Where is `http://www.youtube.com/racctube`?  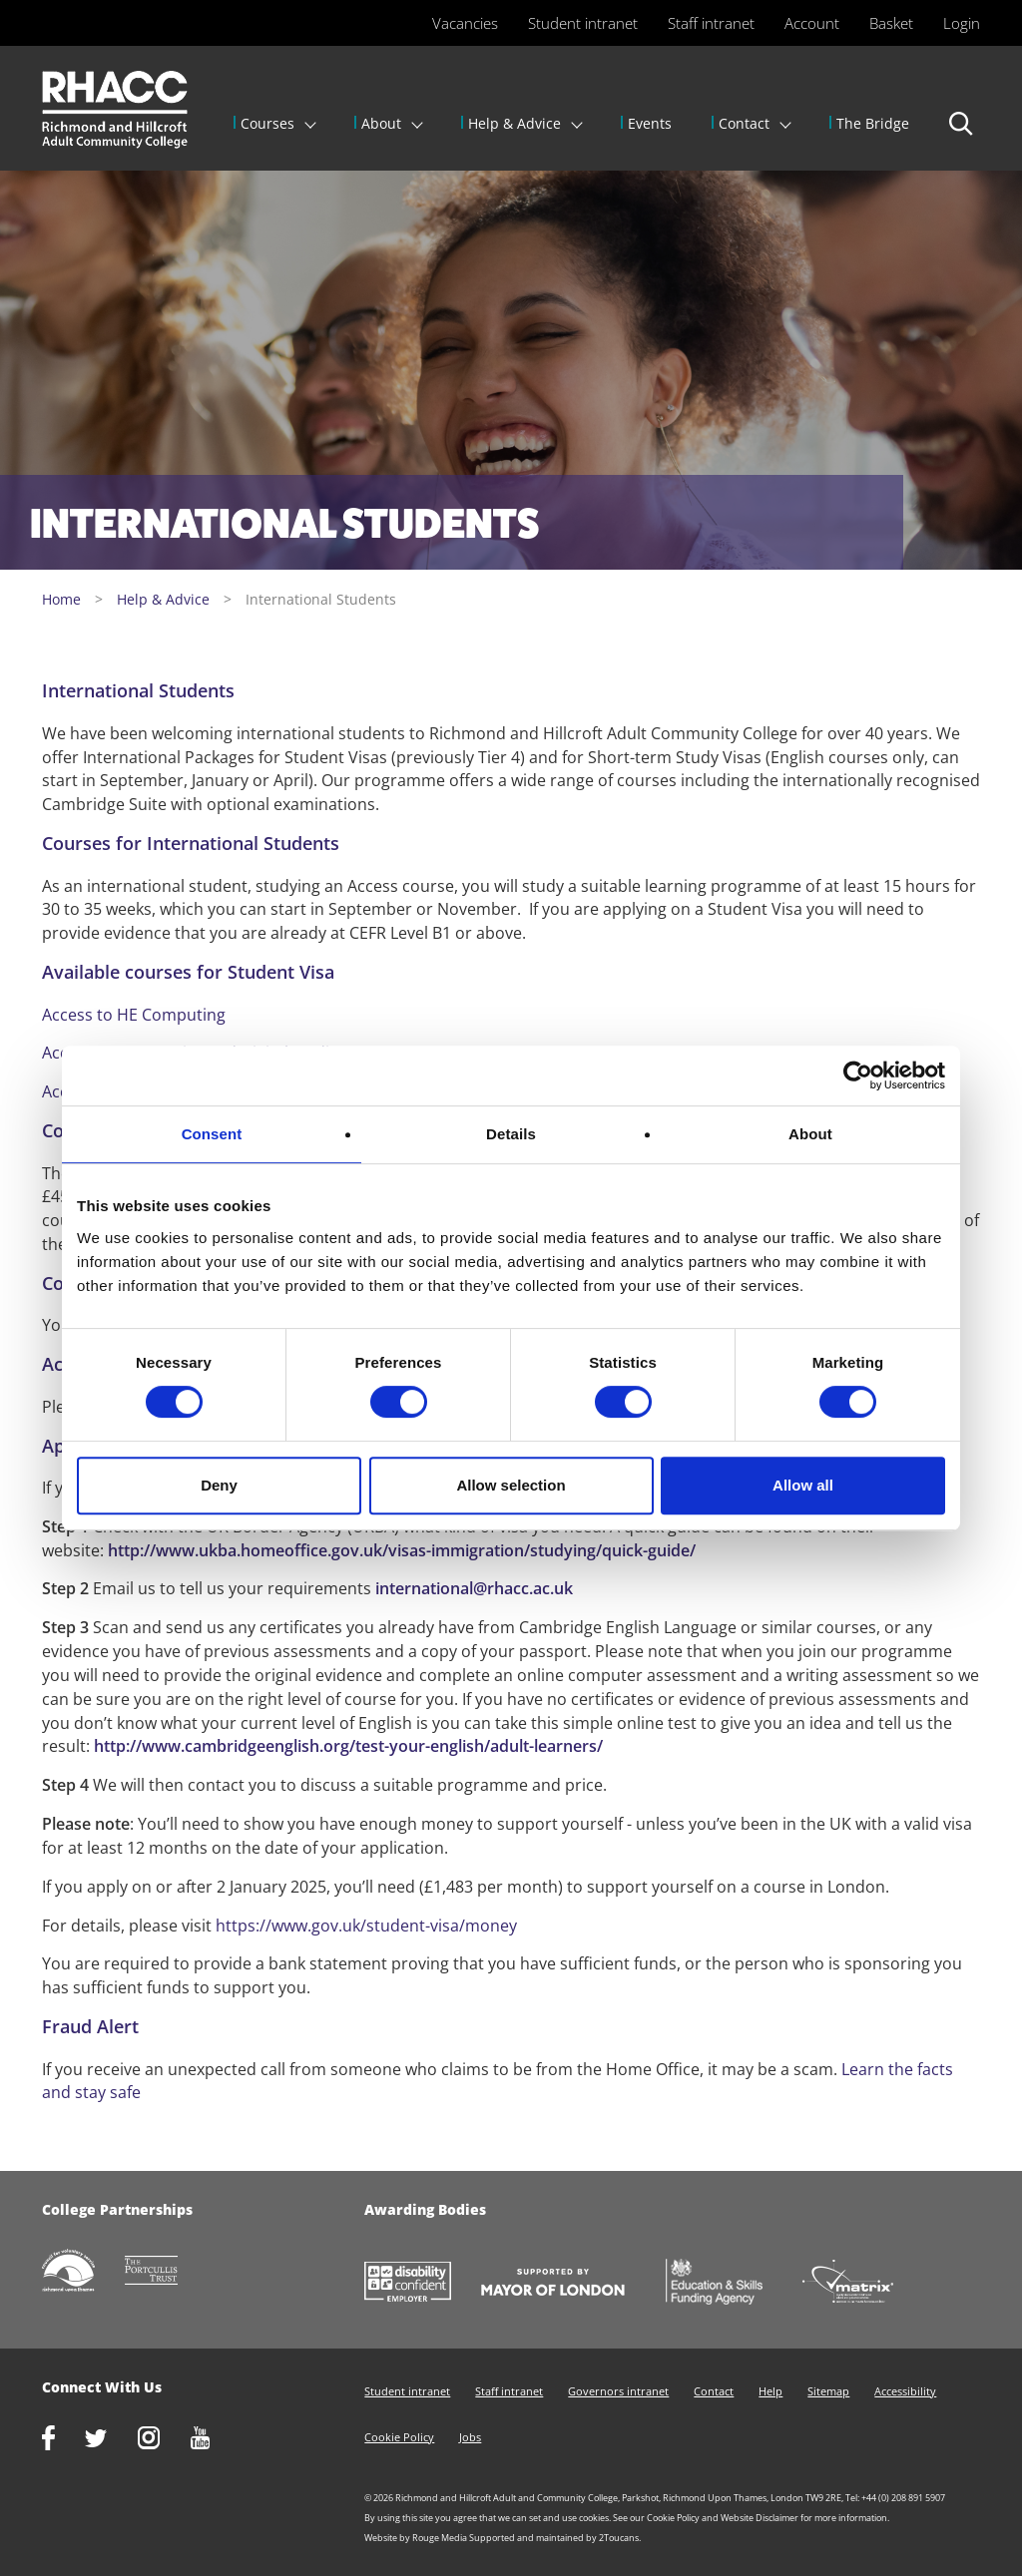 http://www.youtube.com/racctube is located at coordinates (216, 2439).